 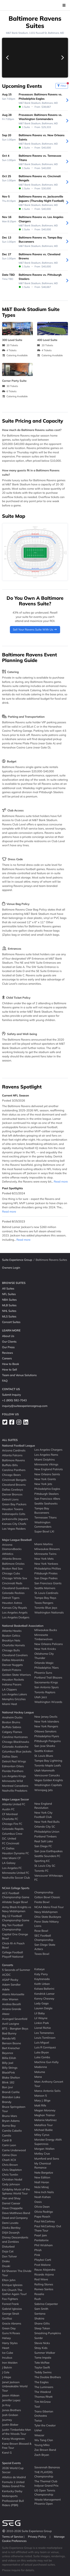 What do you see at coordinates (46, 1667) in the screenshot?
I see `Philadelphia 76ers` at bounding box center [46, 1667].